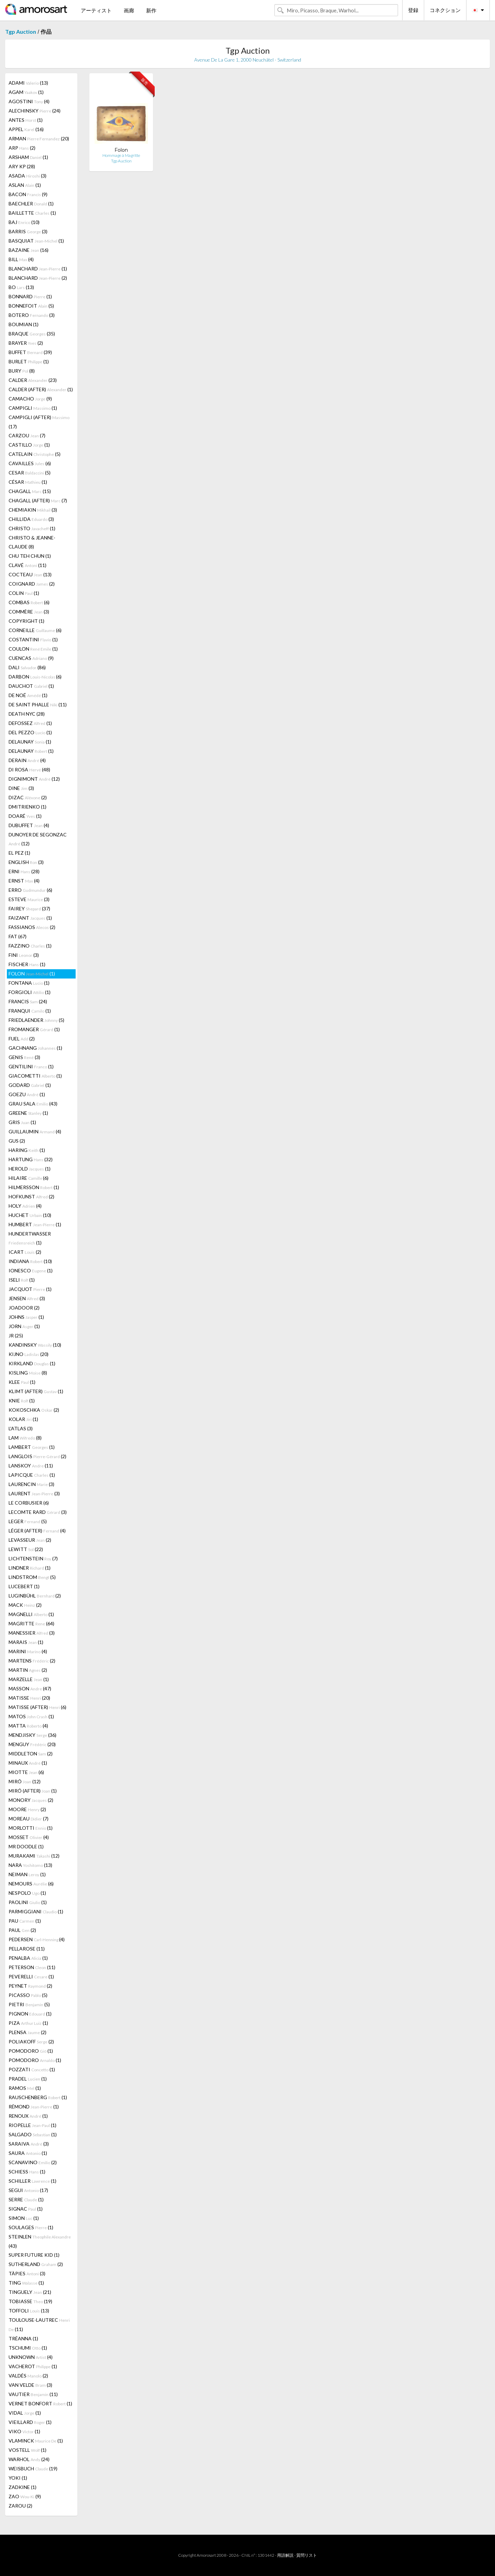 Image resolution: width=495 pixels, height=2576 pixels. What do you see at coordinates (37, 1707) in the screenshot?
I see `MATISSE (AFTER) (6)` at bounding box center [37, 1707].